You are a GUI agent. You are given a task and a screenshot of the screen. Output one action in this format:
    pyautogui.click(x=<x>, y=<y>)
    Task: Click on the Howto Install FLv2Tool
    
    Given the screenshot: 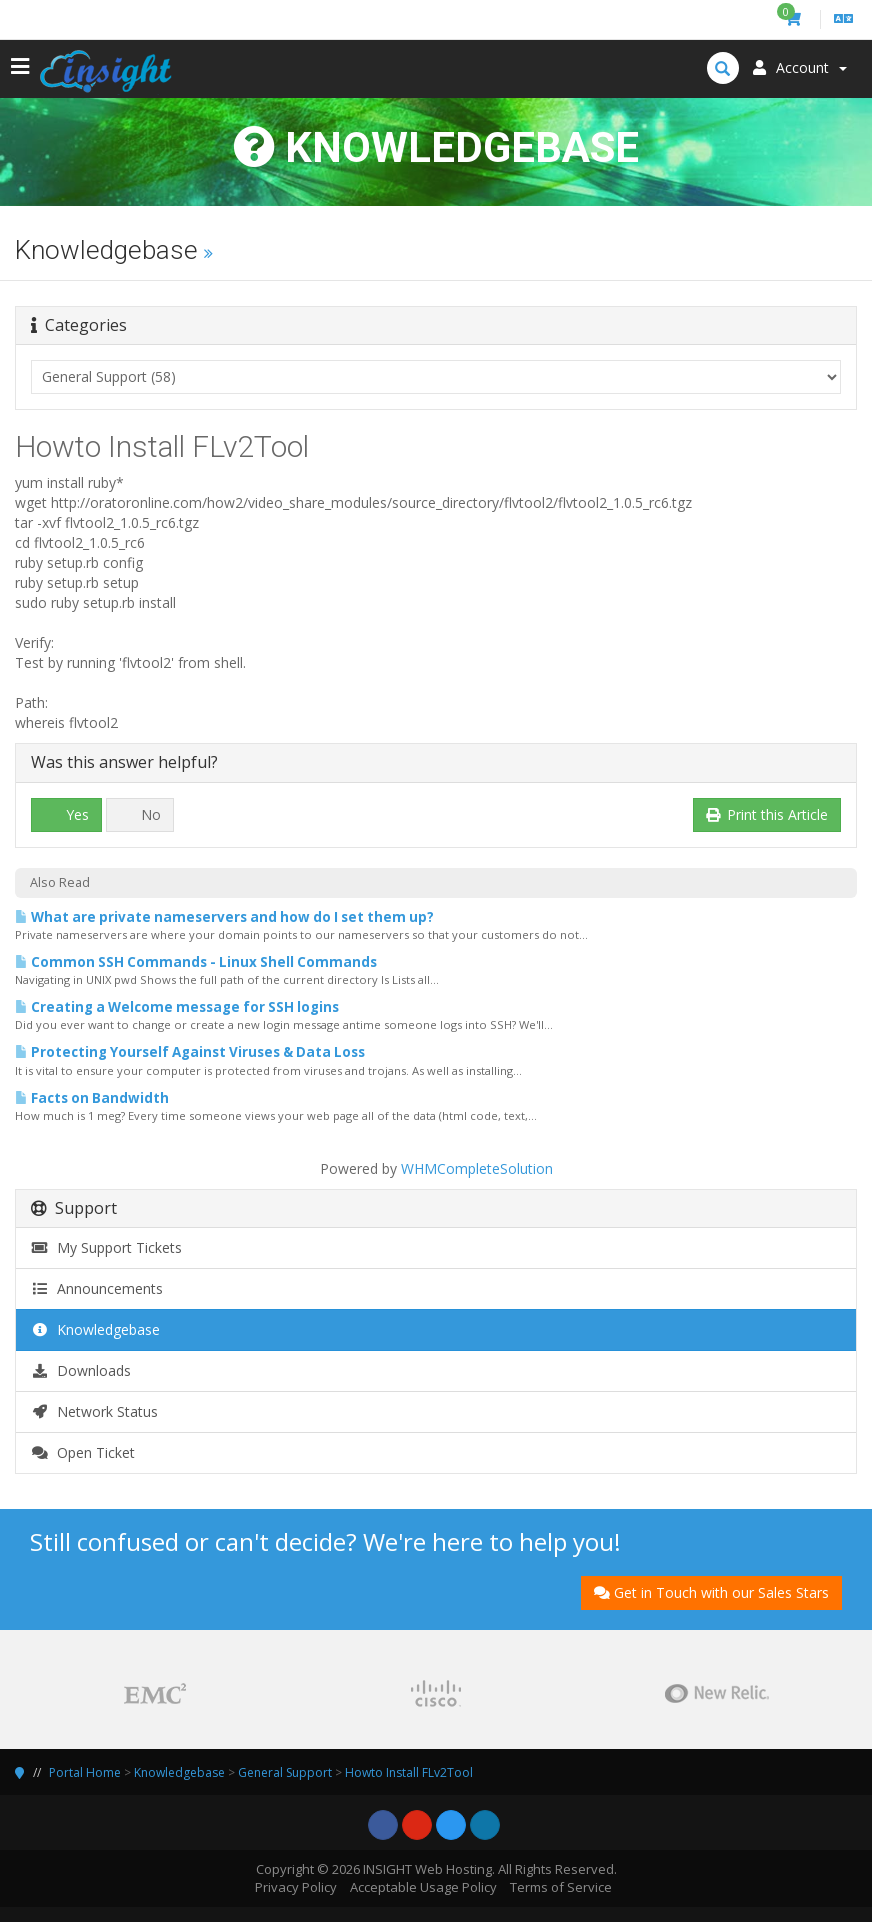 What is the action you would take?
    pyautogui.click(x=409, y=1772)
    